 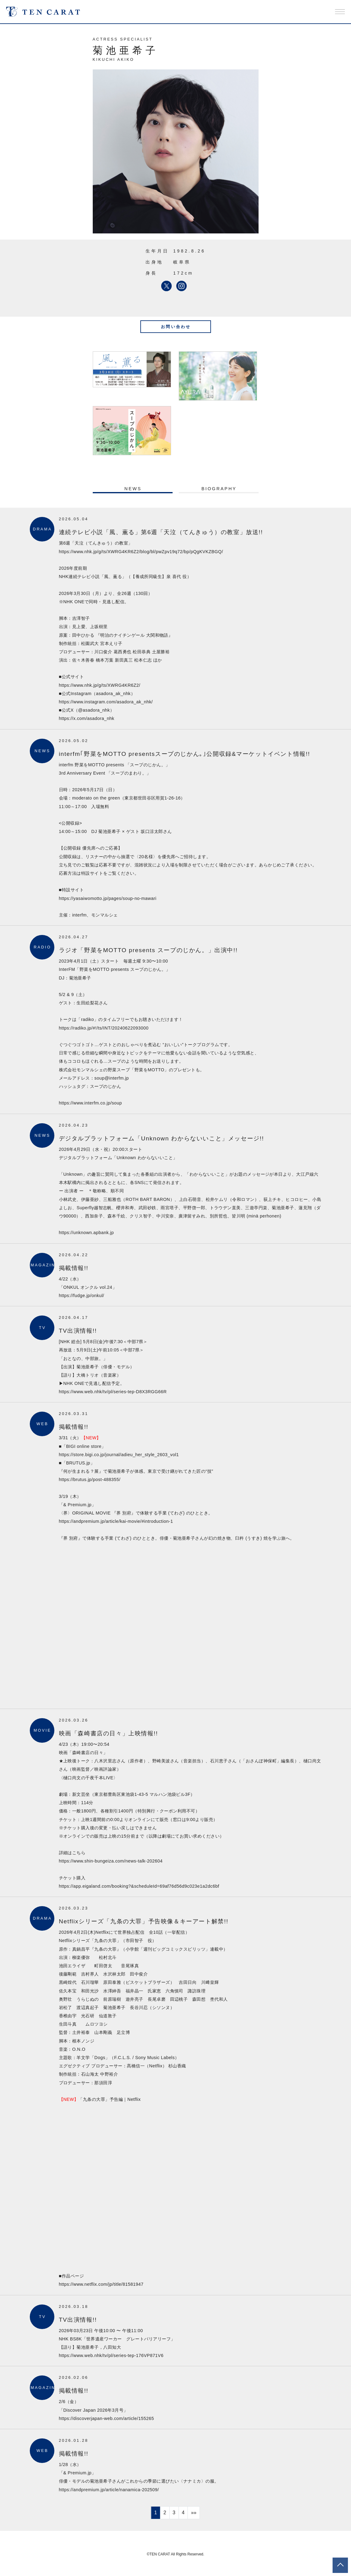 I want to click on NEWS, so click(x=133, y=488).